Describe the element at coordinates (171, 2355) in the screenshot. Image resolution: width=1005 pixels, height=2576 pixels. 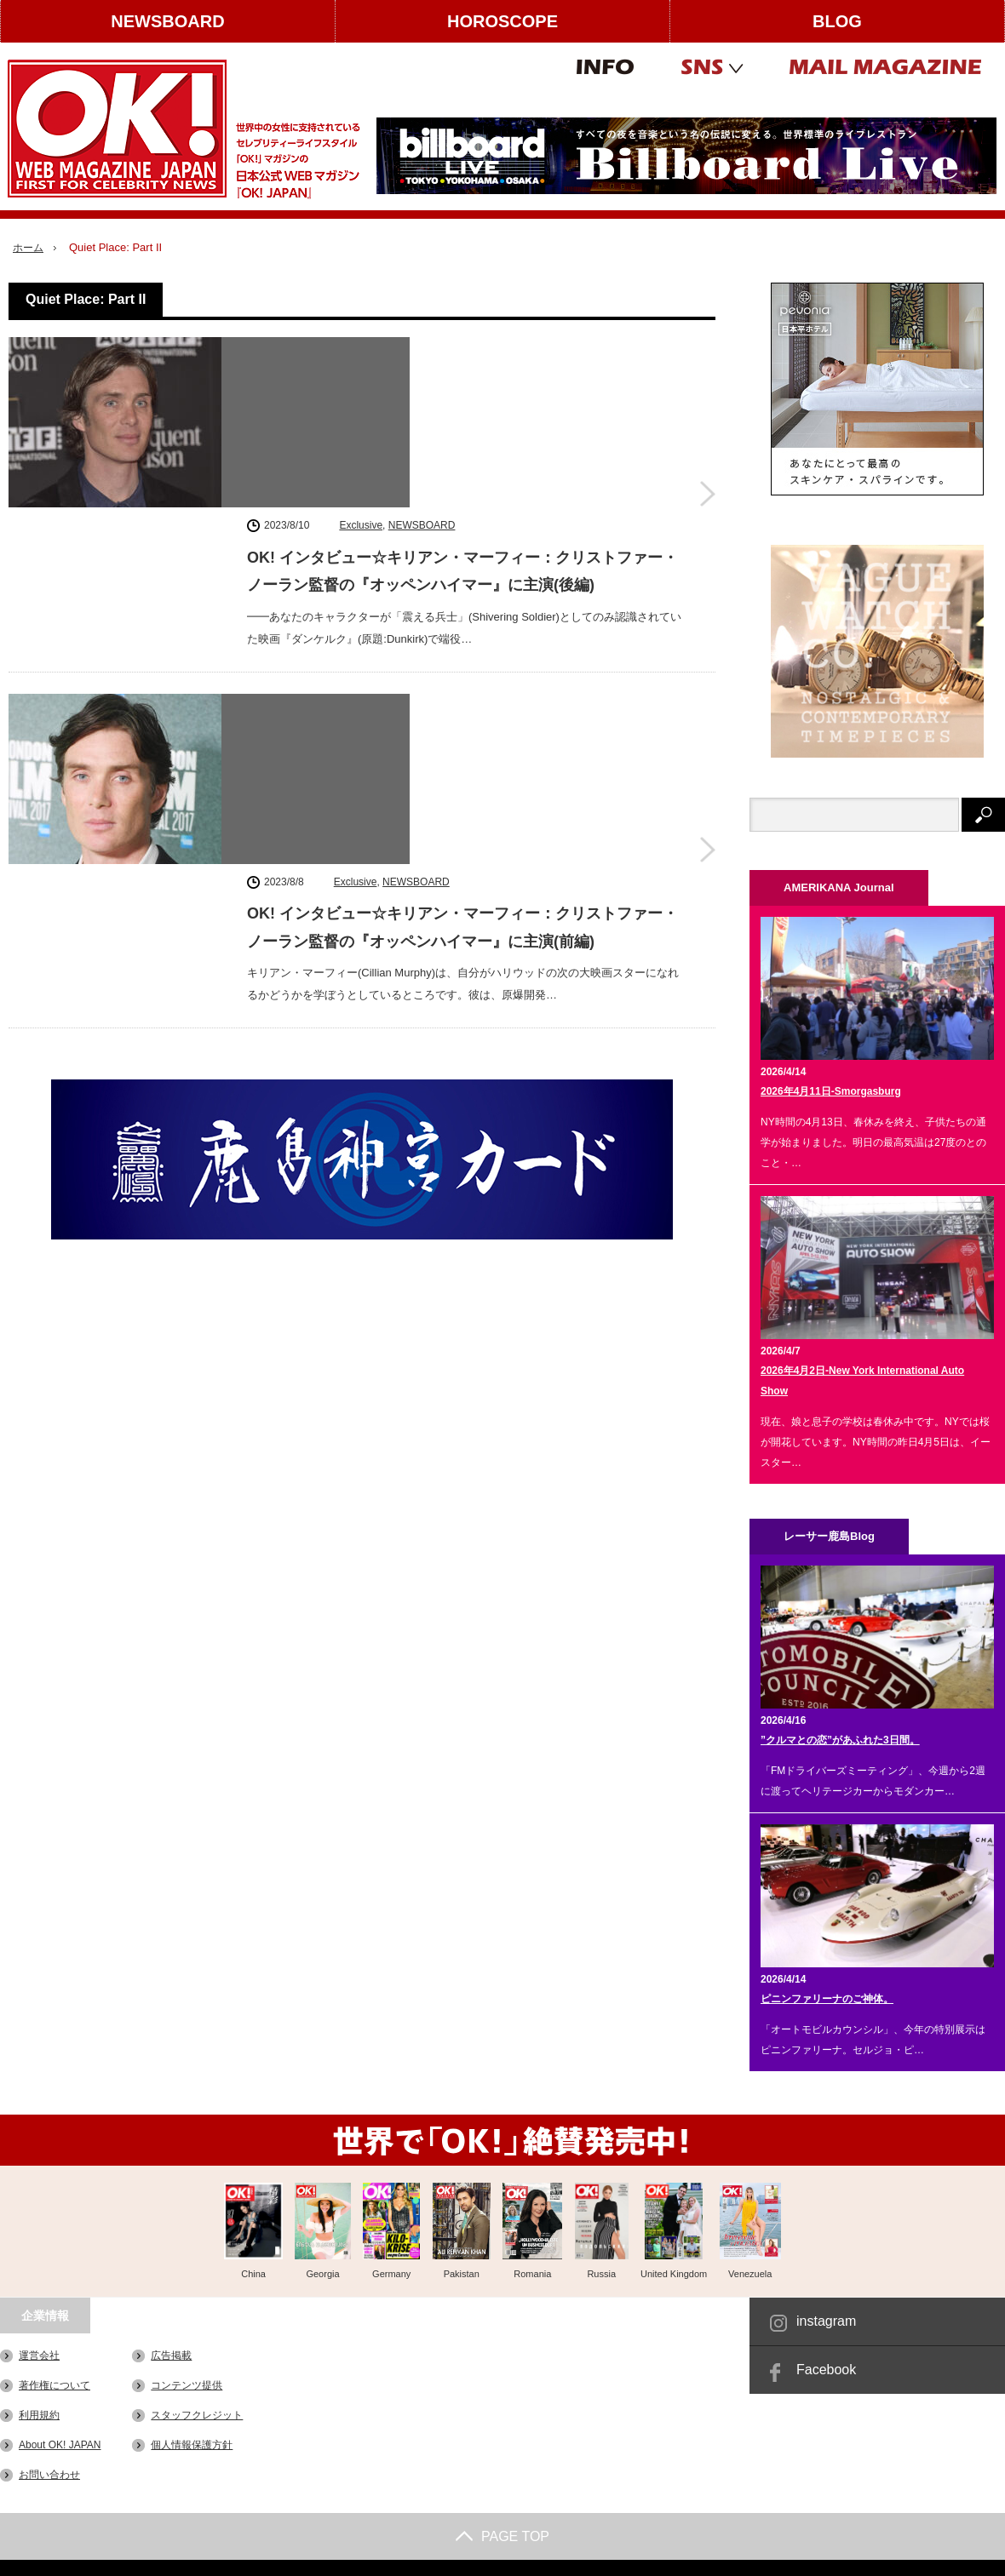
I see `広告掲載` at that location.